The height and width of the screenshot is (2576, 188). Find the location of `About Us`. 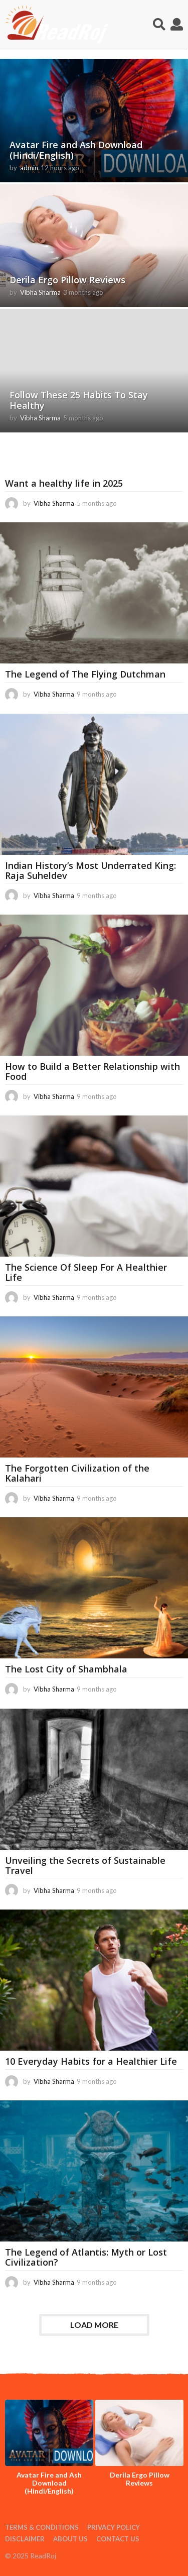

About Us is located at coordinates (70, 2539).